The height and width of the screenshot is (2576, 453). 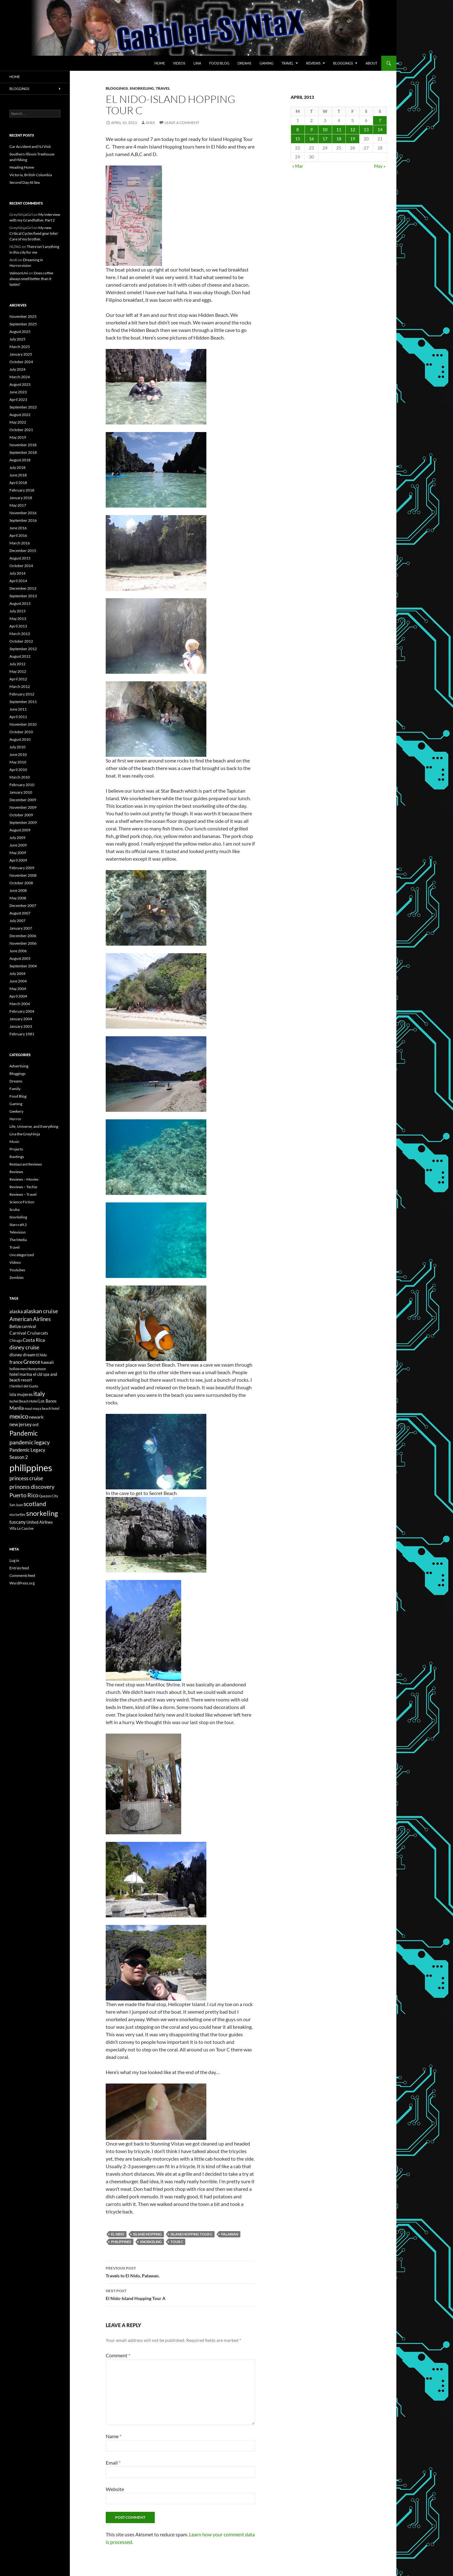 What do you see at coordinates (18, 950) in the screenshot?
I see `June 2006` at bounding box center [18, 950].